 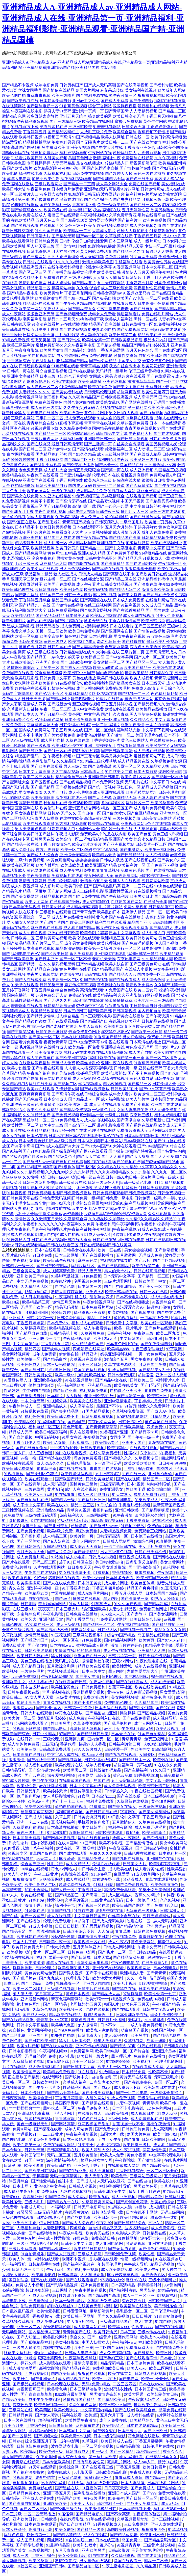 What do you see at coordinates (55, 1099) in the screenshot?
I see `日本高清成人` at bounding box center [55, 1099].